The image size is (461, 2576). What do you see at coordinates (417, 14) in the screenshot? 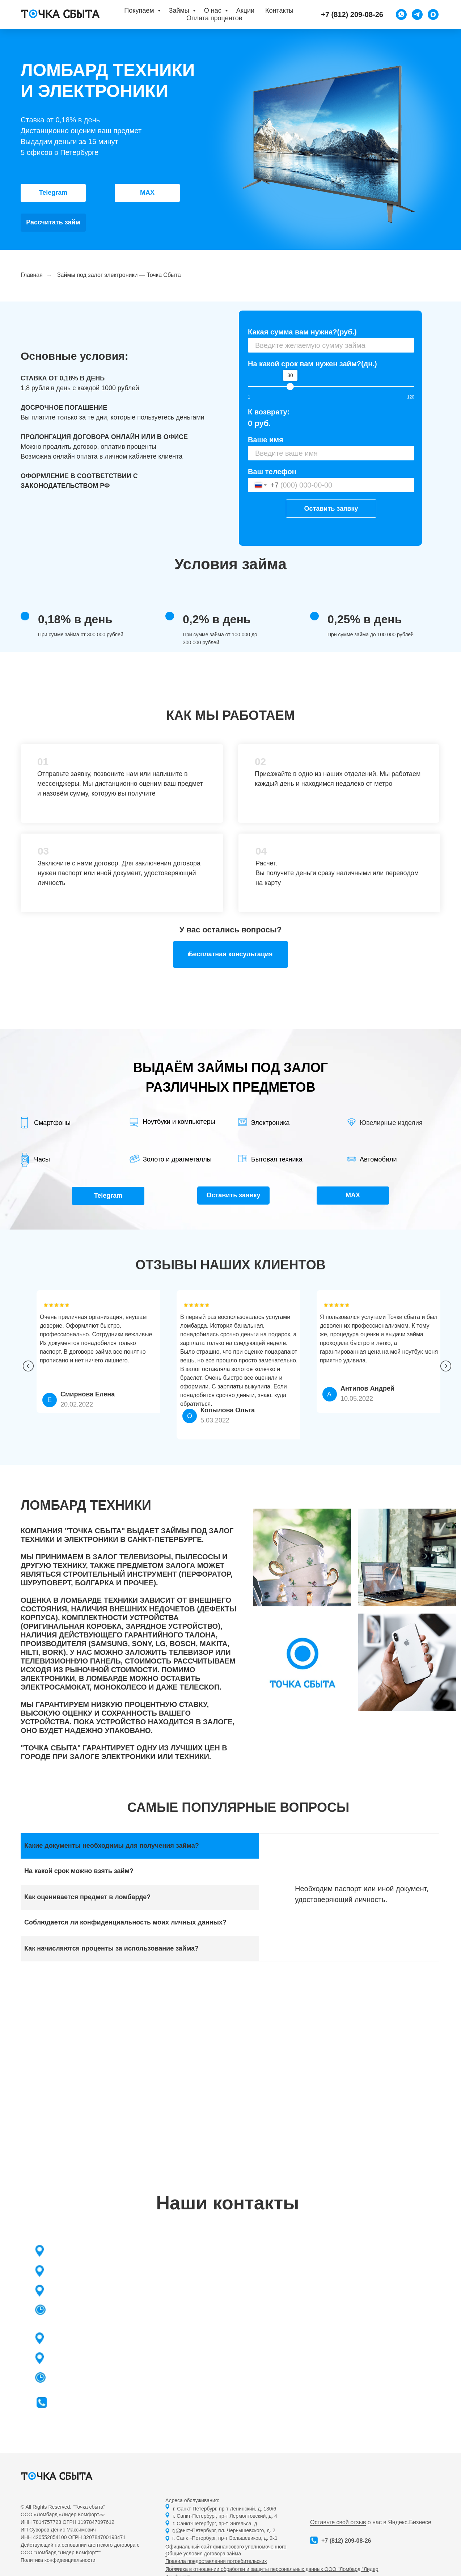
I see `[Telegram]` at bounding box center [417, 14].